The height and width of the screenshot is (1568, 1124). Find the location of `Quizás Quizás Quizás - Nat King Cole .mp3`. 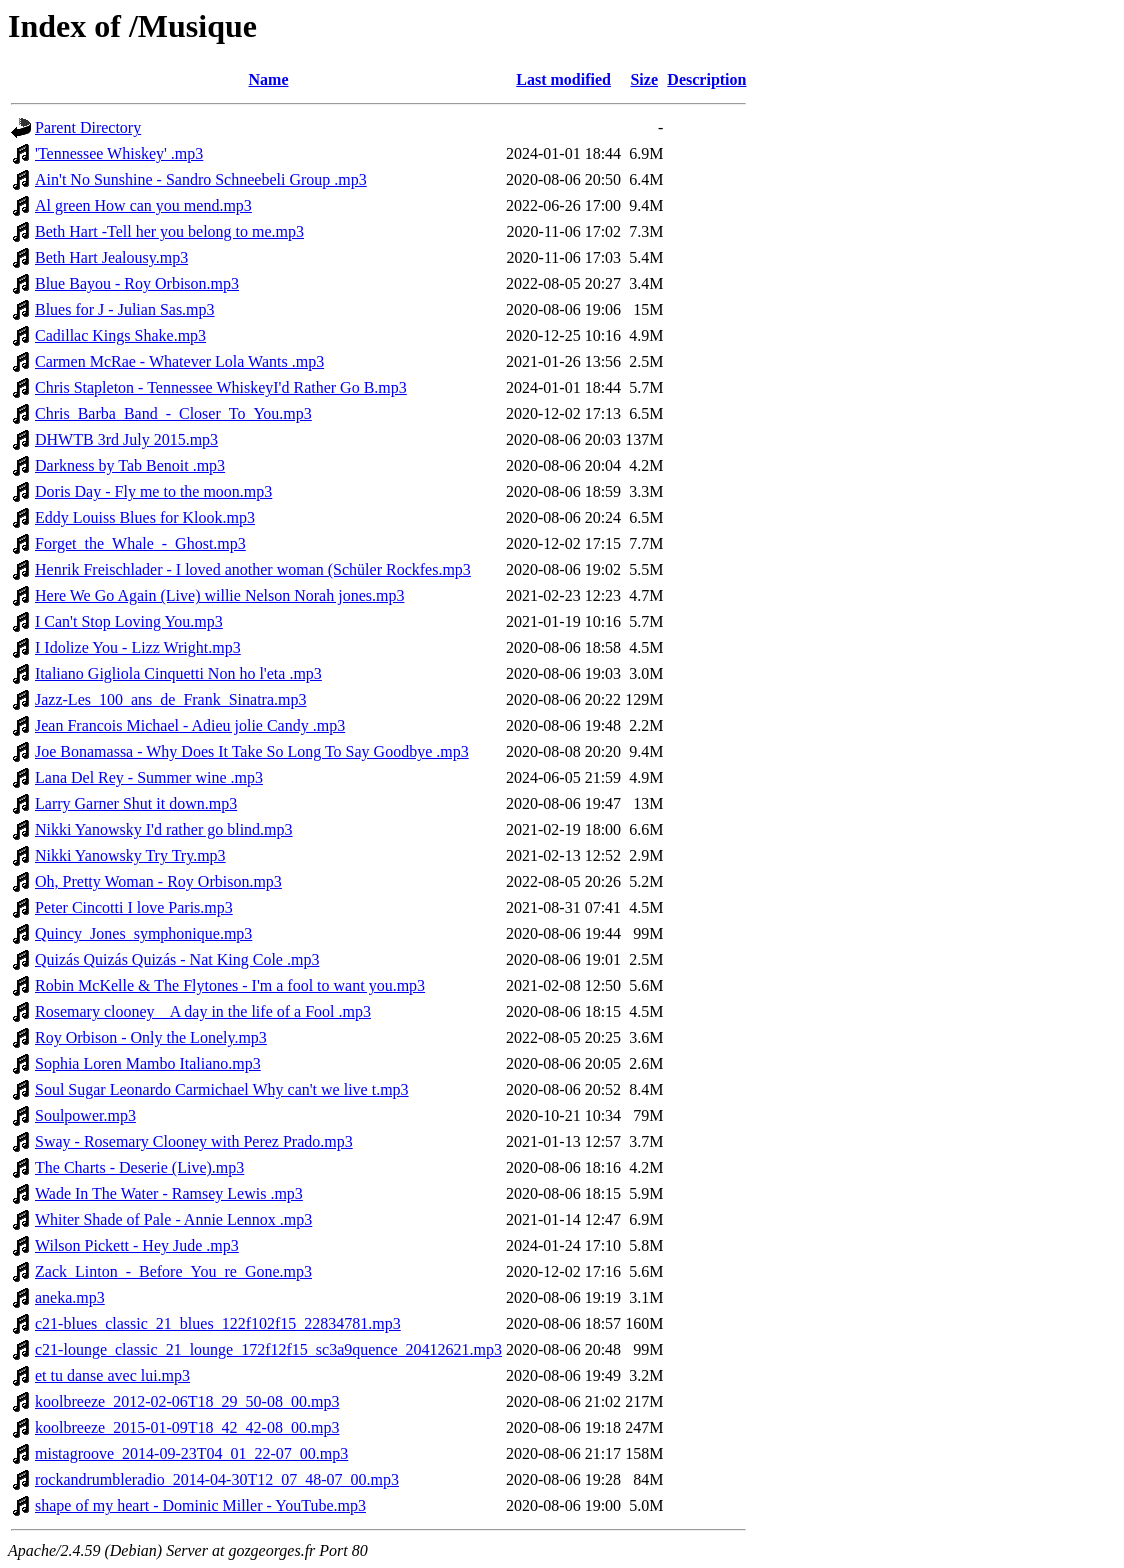

Quizás Quizás Quizás - Nat King Cole .mp3 is located at coordinates (177, 959).